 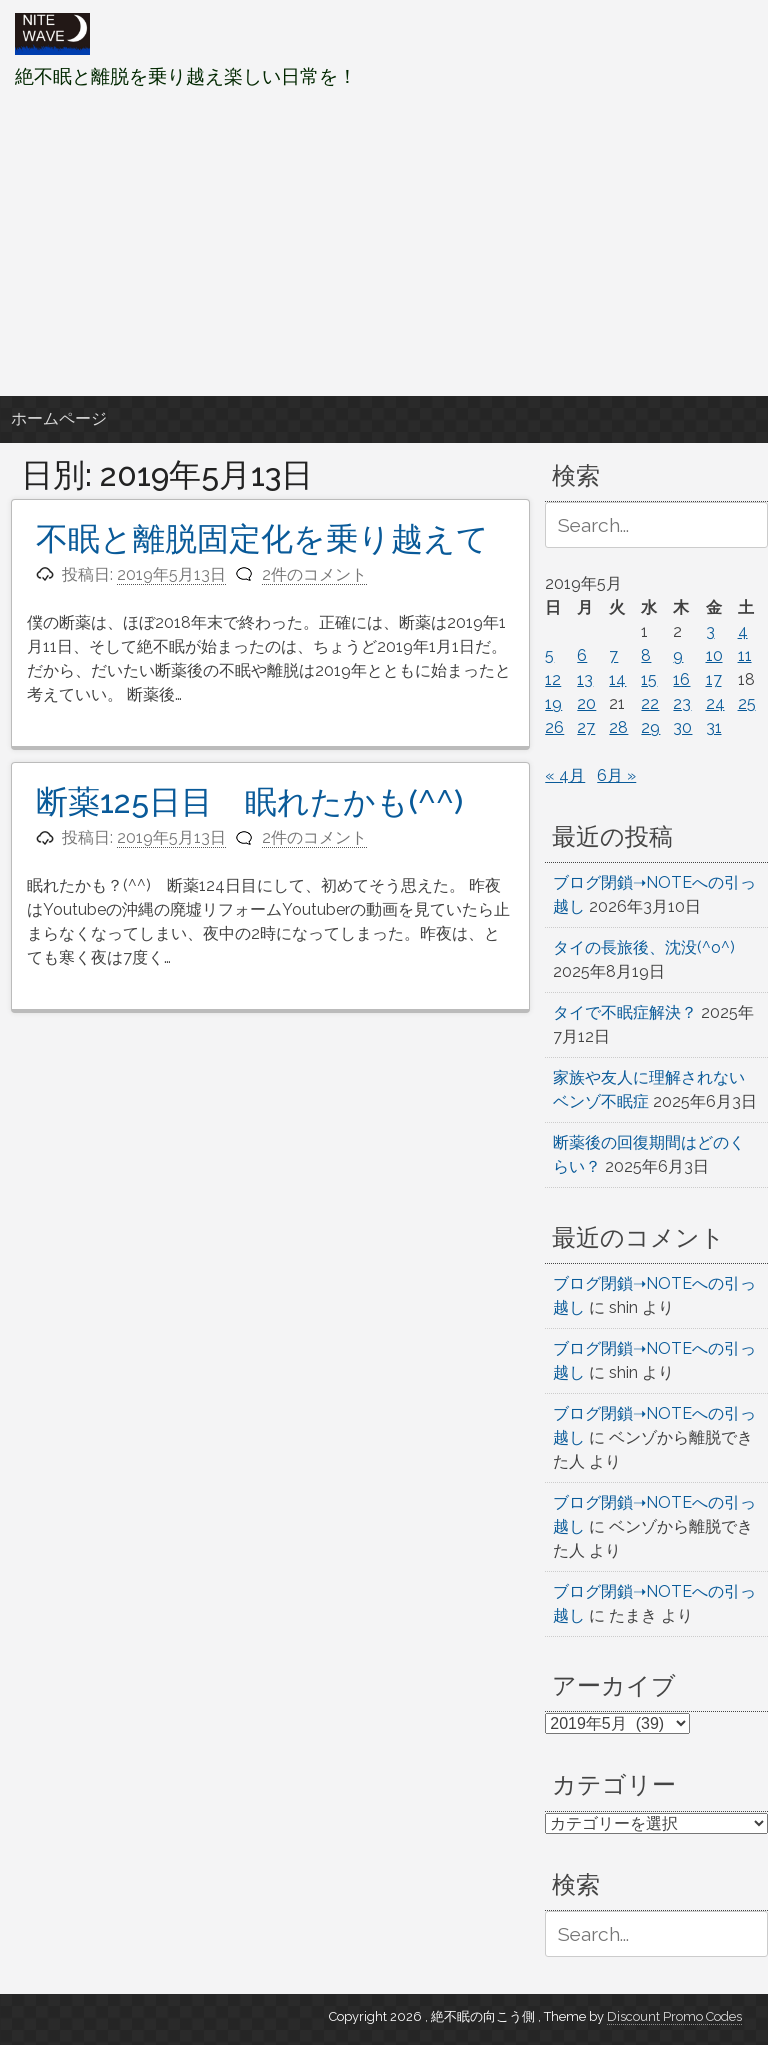 What do you see at coordinates (617, 679) in the screenshot?
I see `14 [2019年5月14日 に投稿を公開]` at bounding box center [617, 679].